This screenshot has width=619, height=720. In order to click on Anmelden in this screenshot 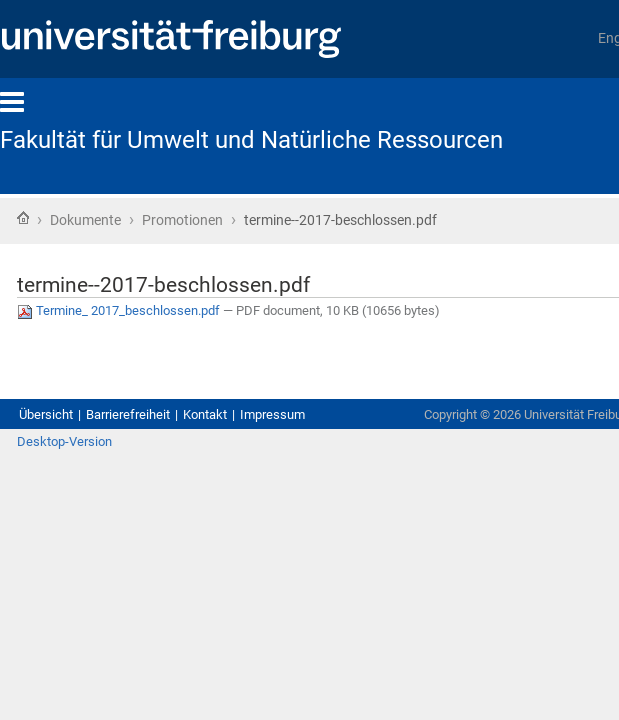, I will do `click(566, 465)`.